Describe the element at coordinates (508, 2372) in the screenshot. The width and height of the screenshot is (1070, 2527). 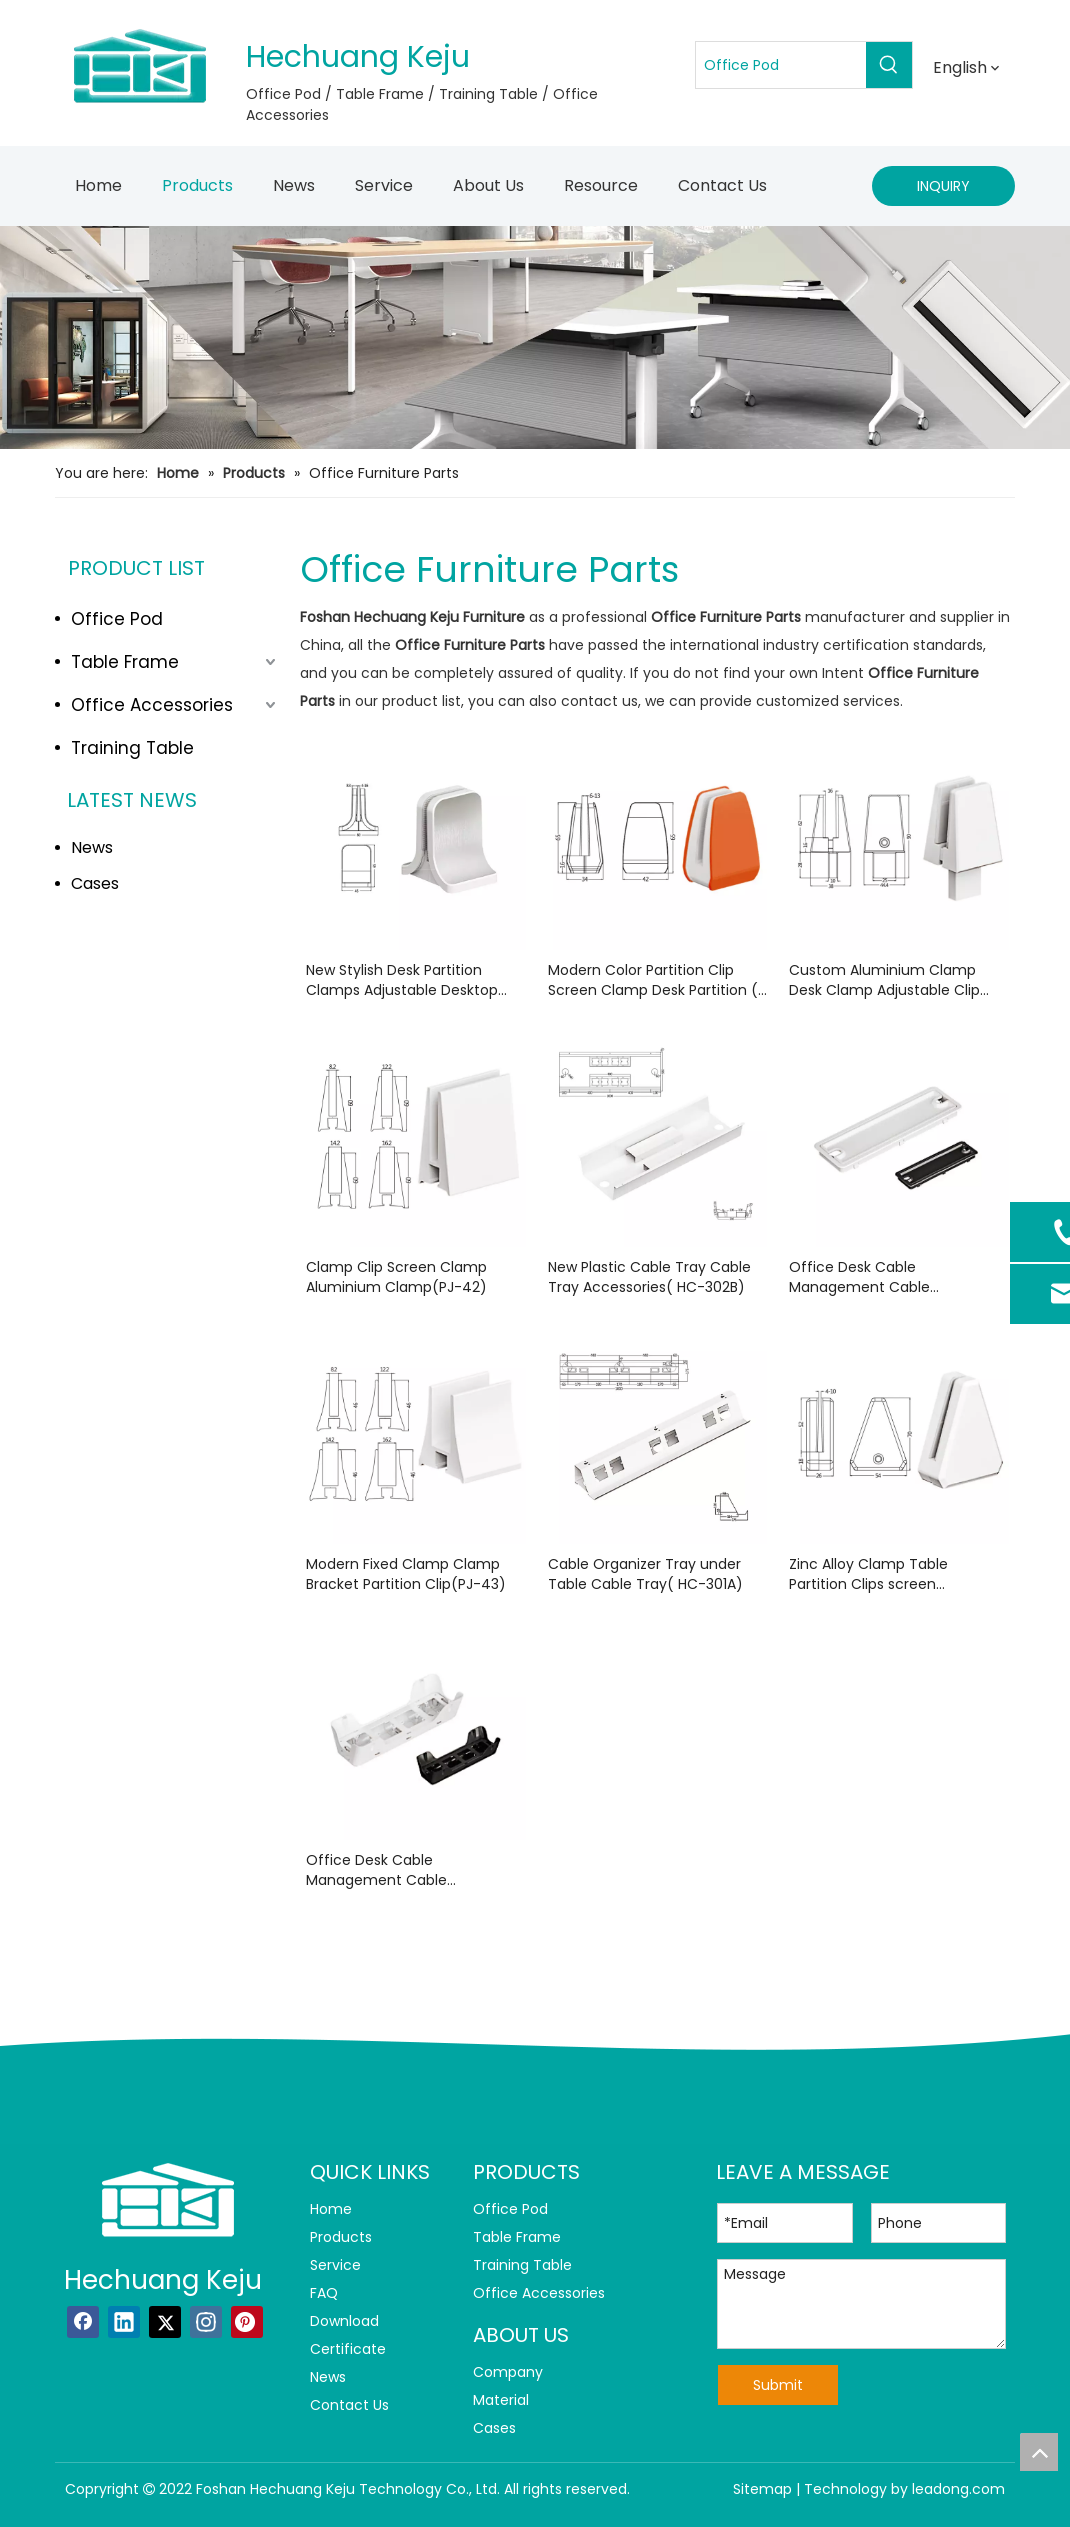
I see `Company` at that location.